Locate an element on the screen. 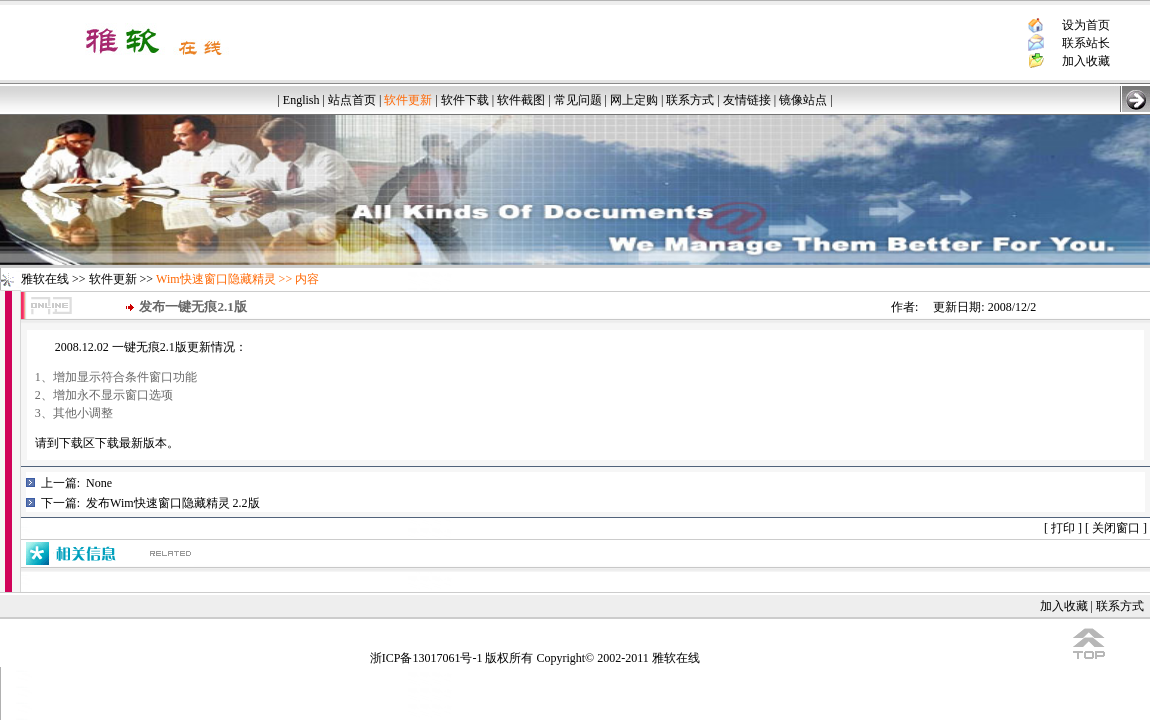  常见问题 is located at coordinates (578, 100).